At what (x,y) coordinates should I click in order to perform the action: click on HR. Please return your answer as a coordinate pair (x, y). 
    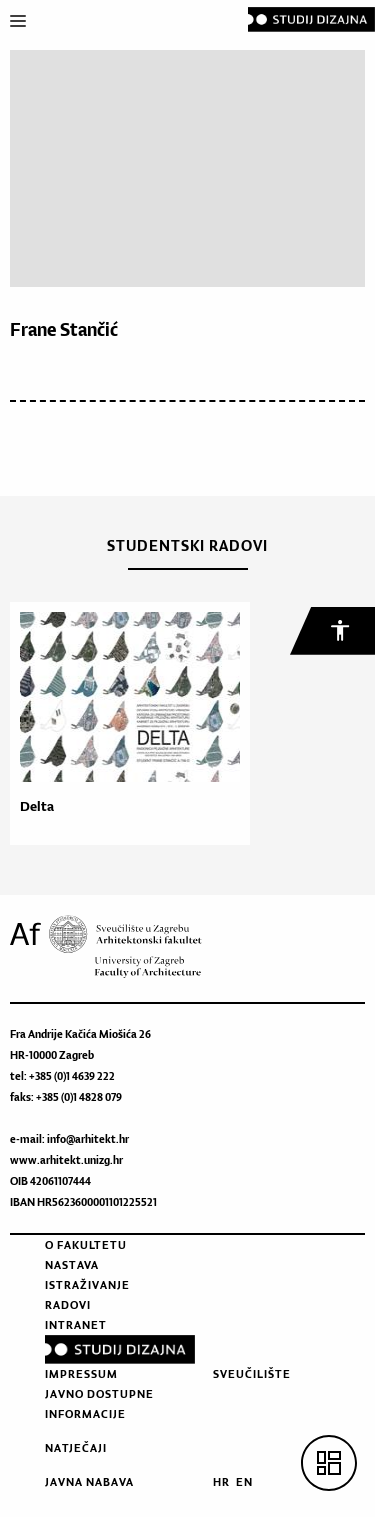
    Looking at the image, I should click on (221, 1482).